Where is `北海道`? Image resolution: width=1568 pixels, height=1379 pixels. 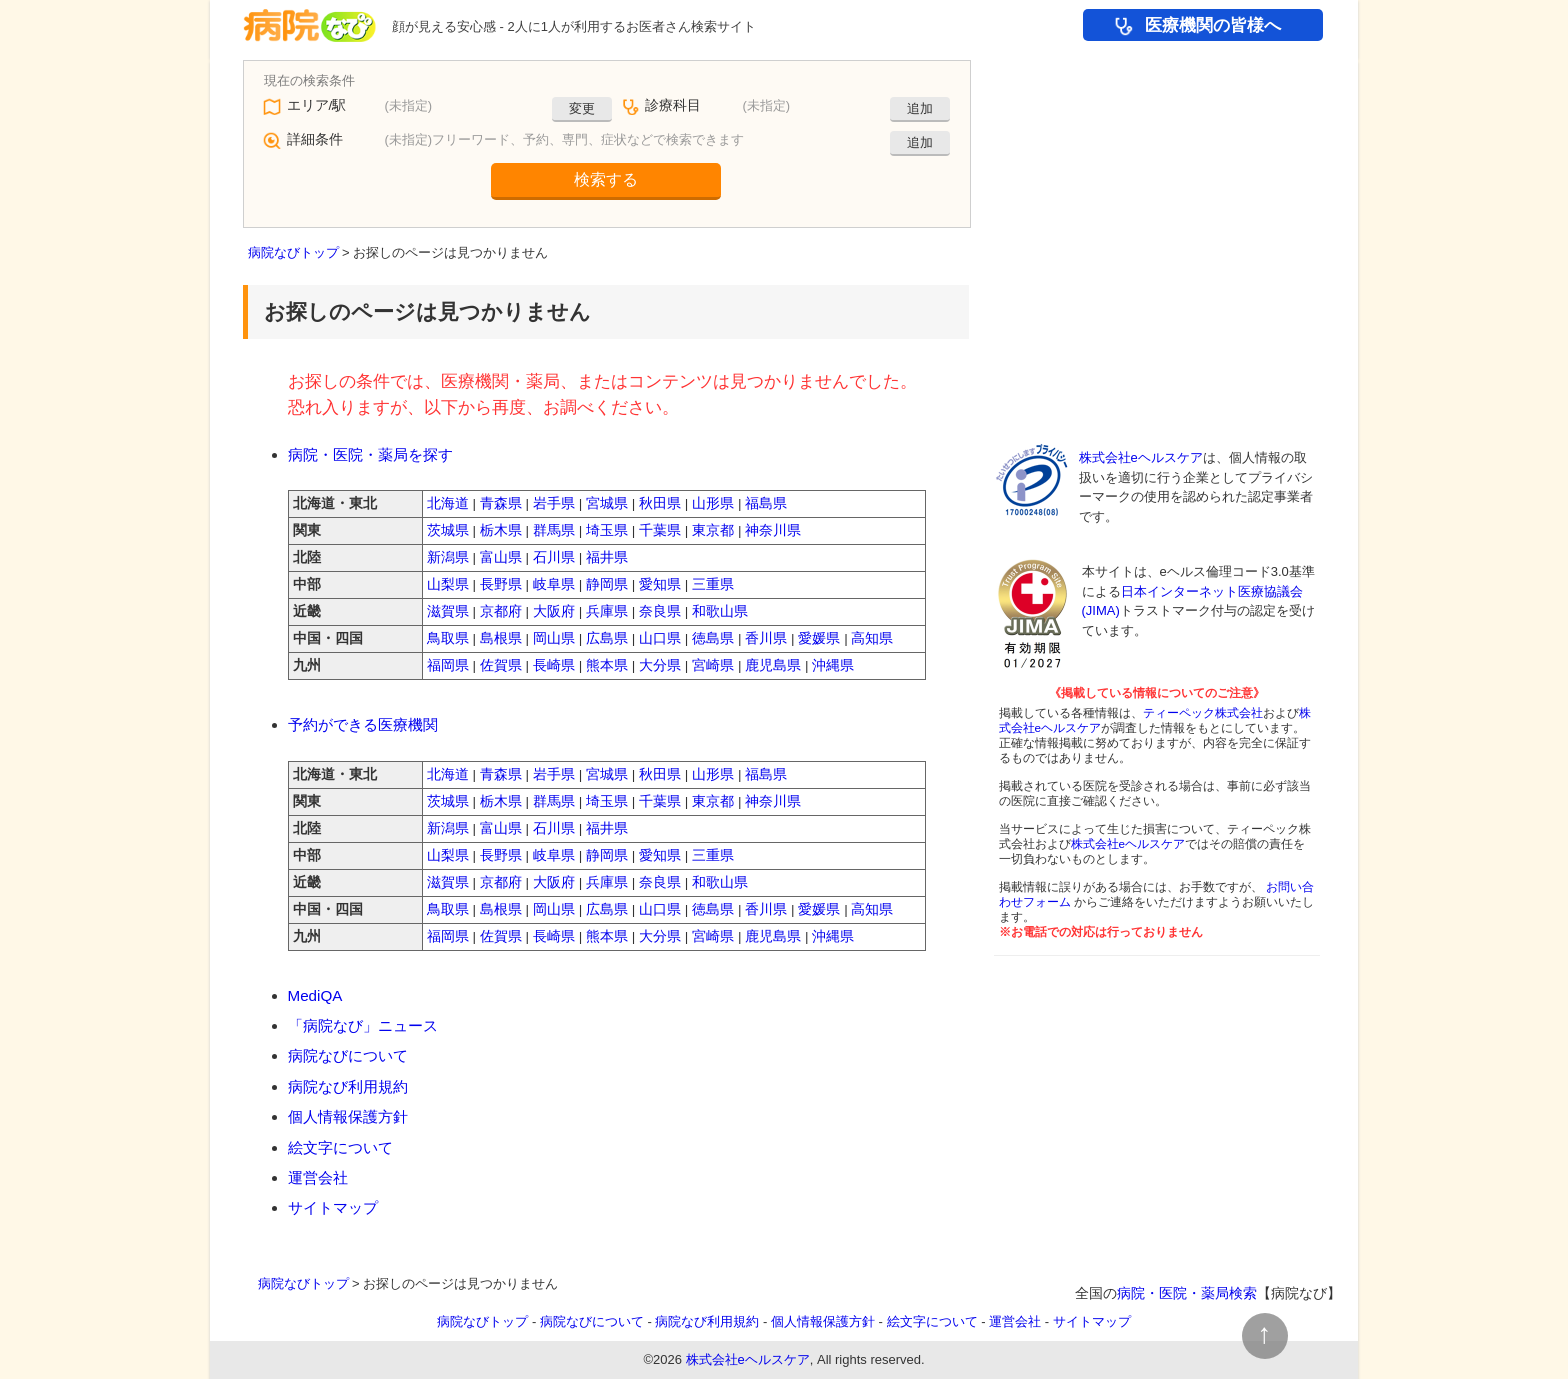
北海道 is located at coordinates (448, 503).